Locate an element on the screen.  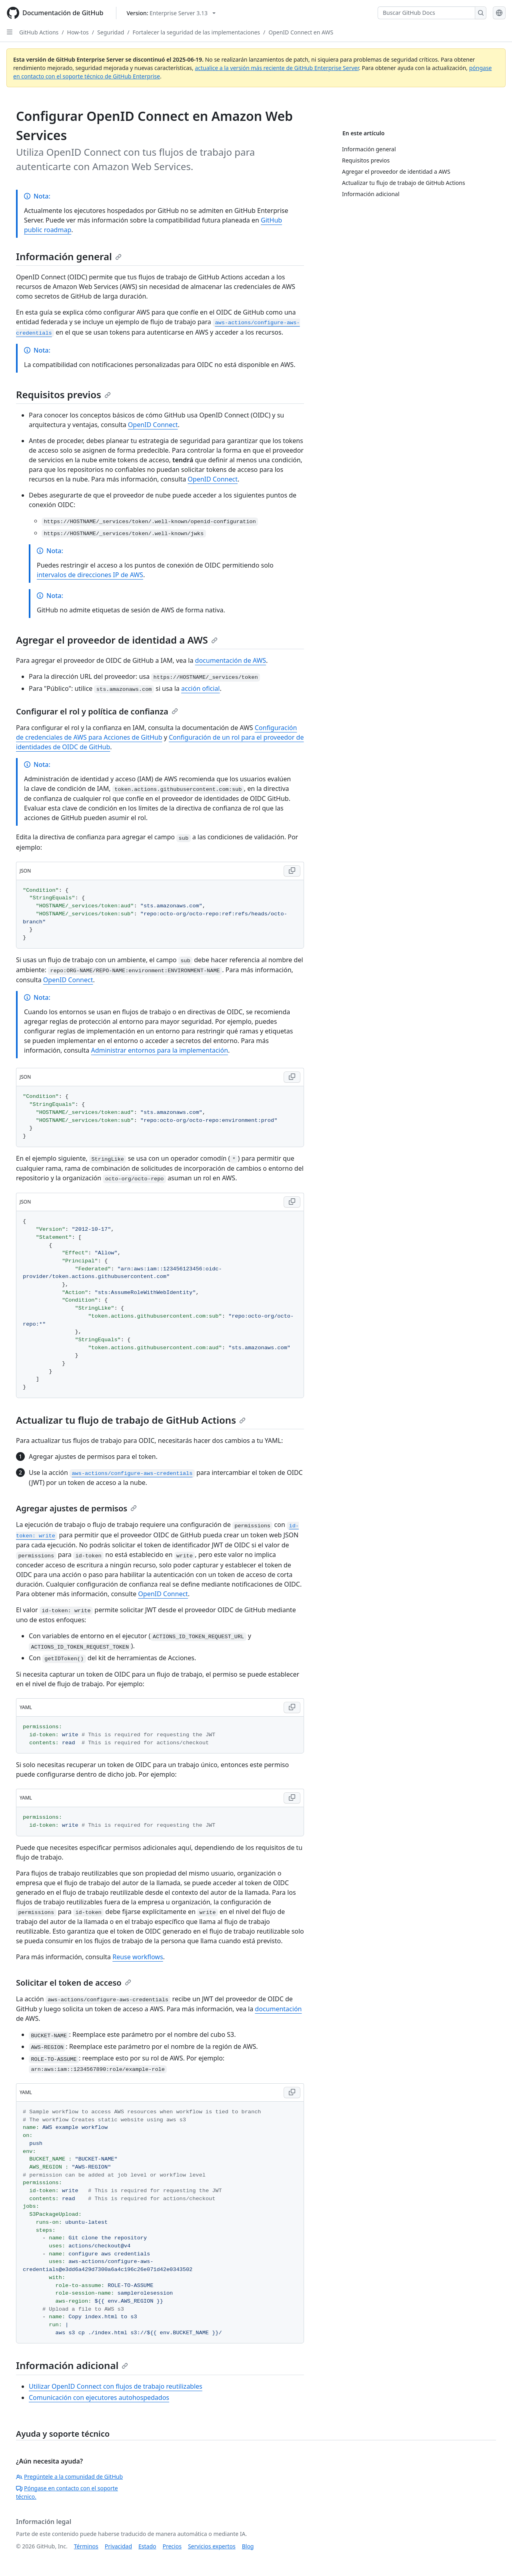
Actualizar tu flujo de trabajo de GitHub Actions is located at coordinates (131, 1419).